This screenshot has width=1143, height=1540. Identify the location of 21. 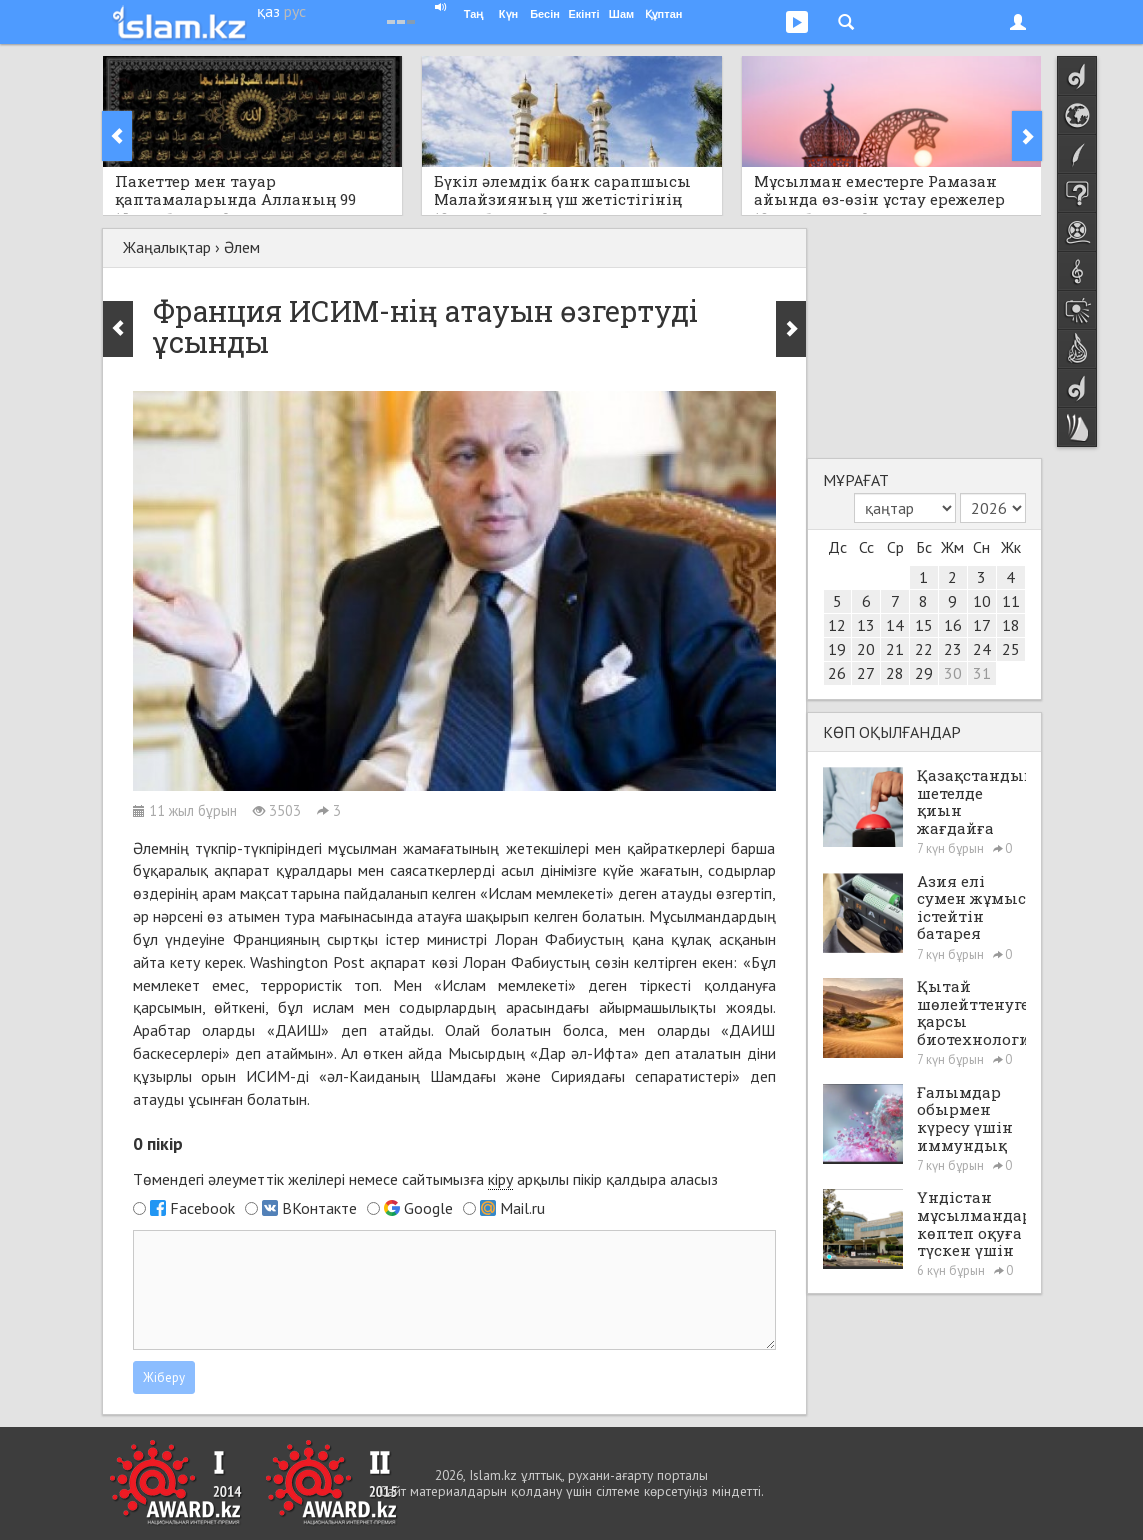
(895, 649).